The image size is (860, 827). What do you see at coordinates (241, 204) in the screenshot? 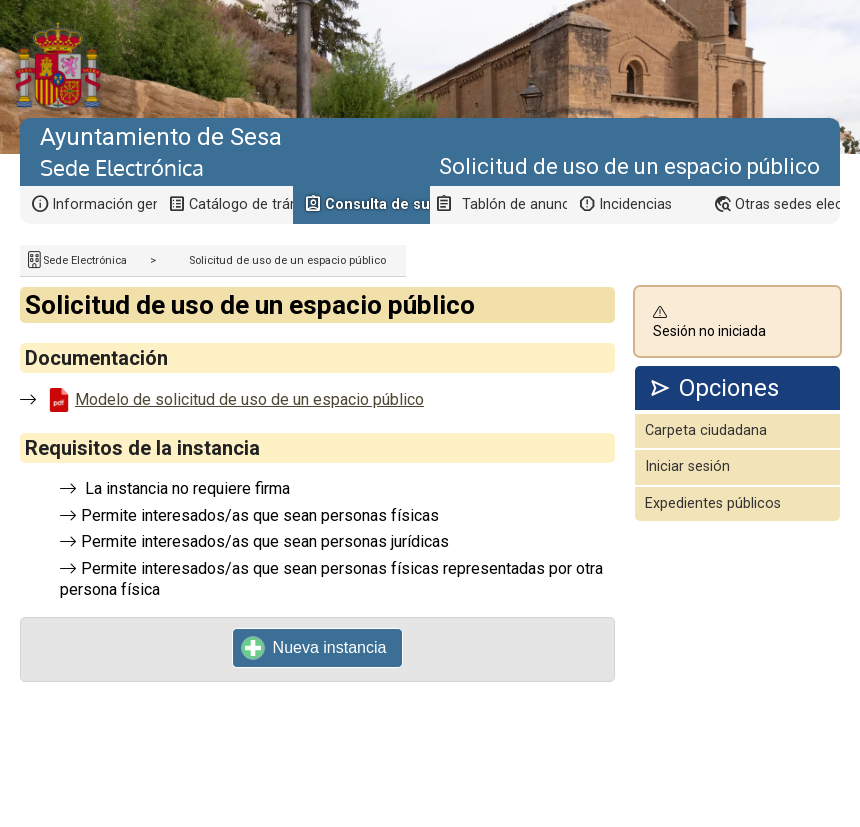
I see `Catálogo de trámites` at bounding box center [241, 204].